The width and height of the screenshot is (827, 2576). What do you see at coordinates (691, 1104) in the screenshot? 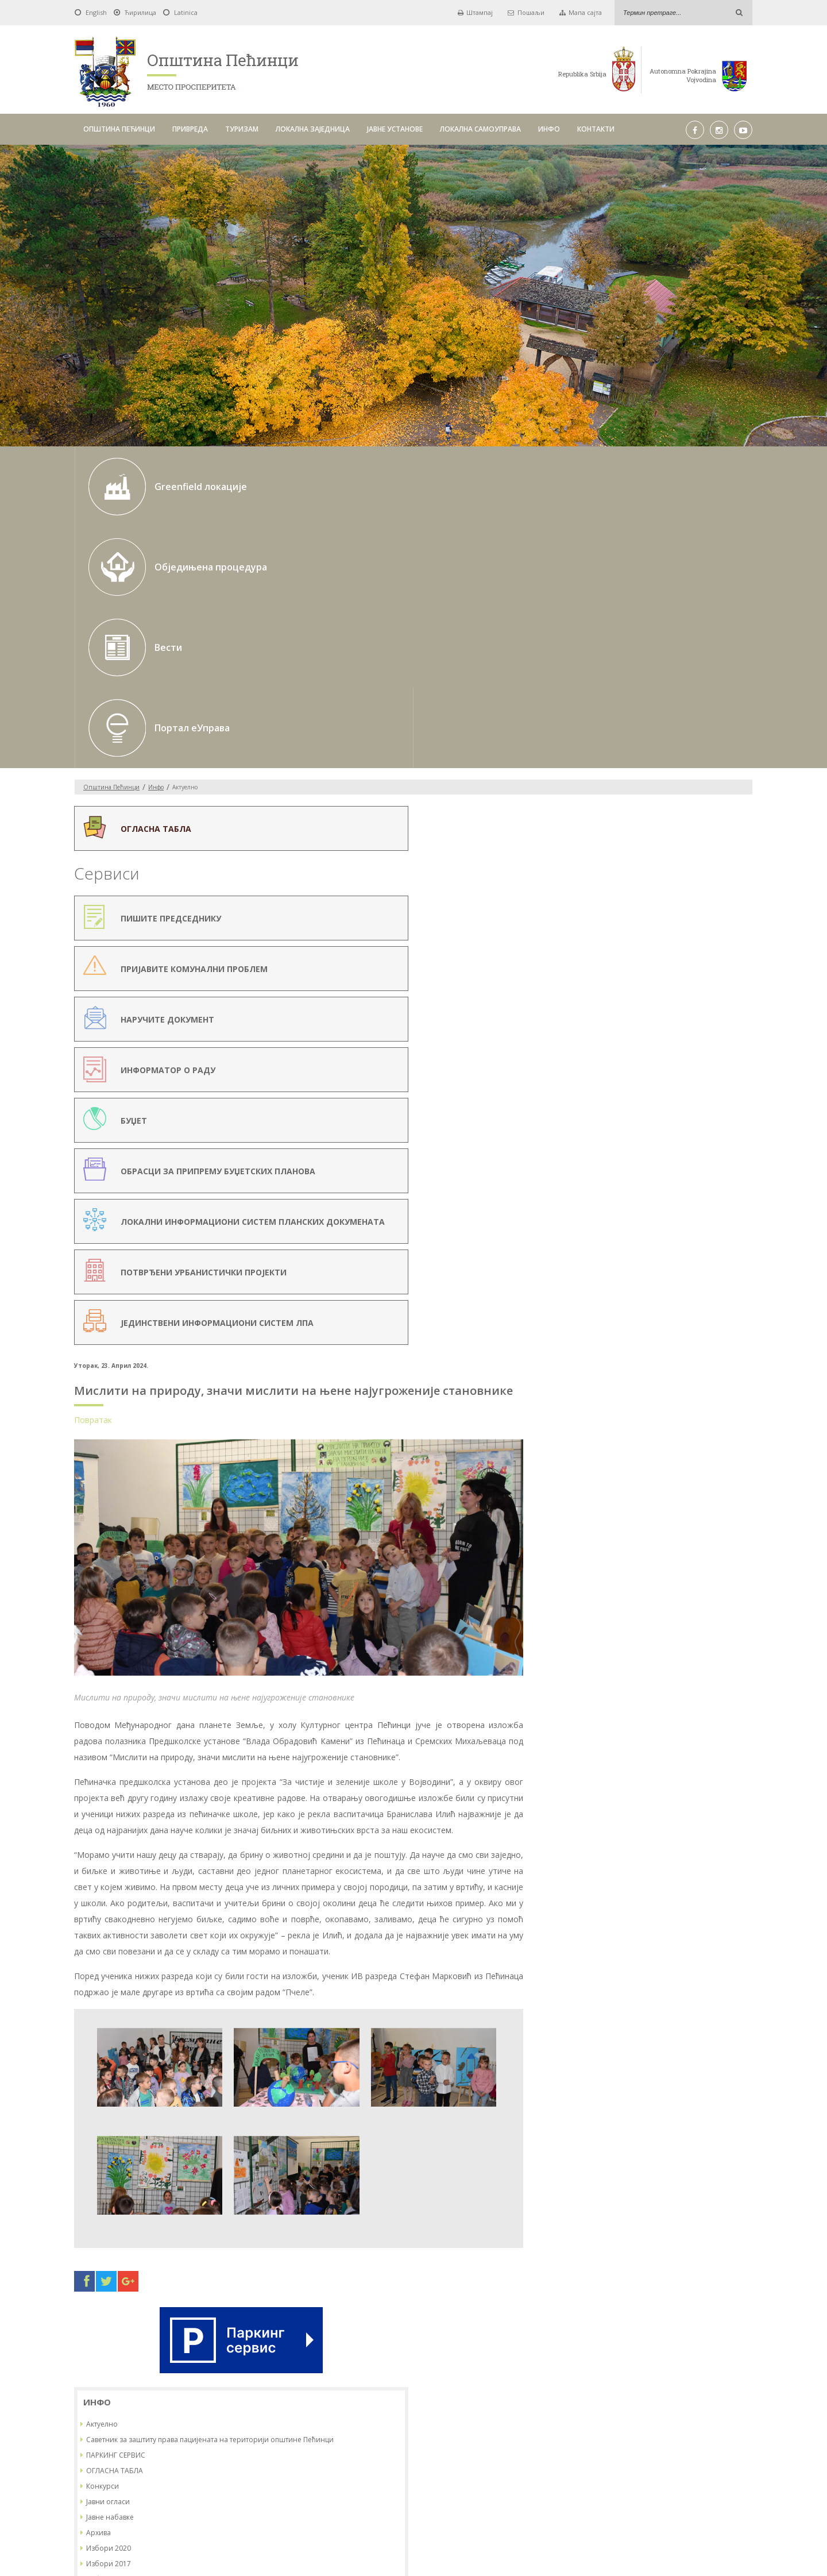
I see `29` at bounding box center [691, 1104].